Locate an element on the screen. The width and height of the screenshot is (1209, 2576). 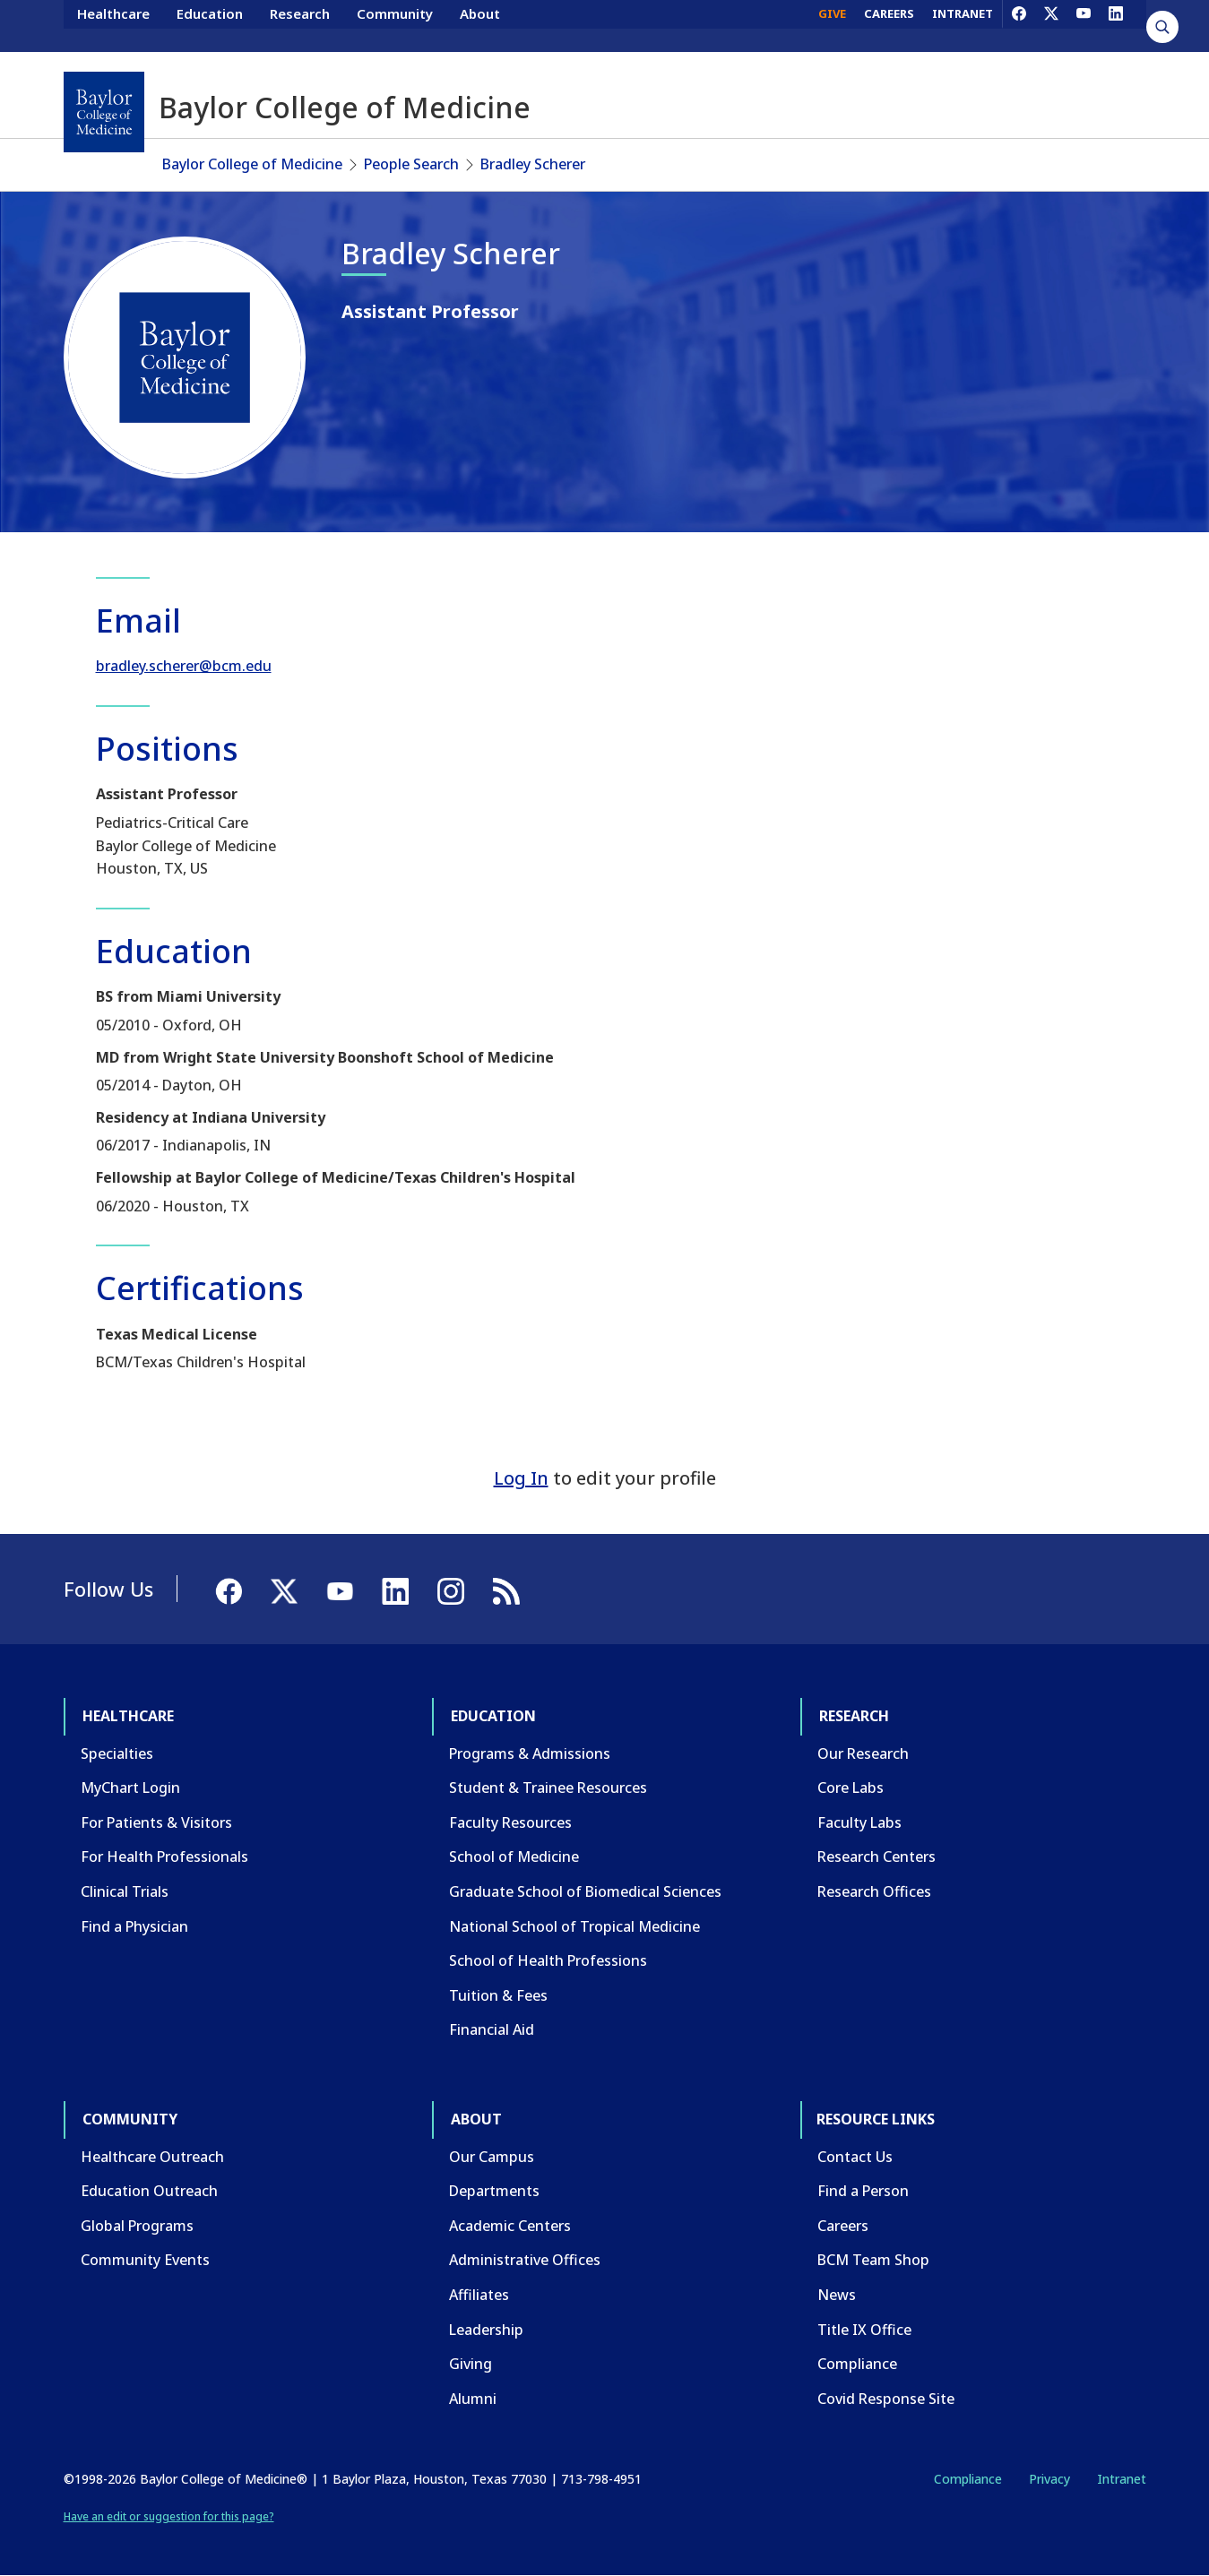
Administrative Offices is located at coordinates (524, 2260).